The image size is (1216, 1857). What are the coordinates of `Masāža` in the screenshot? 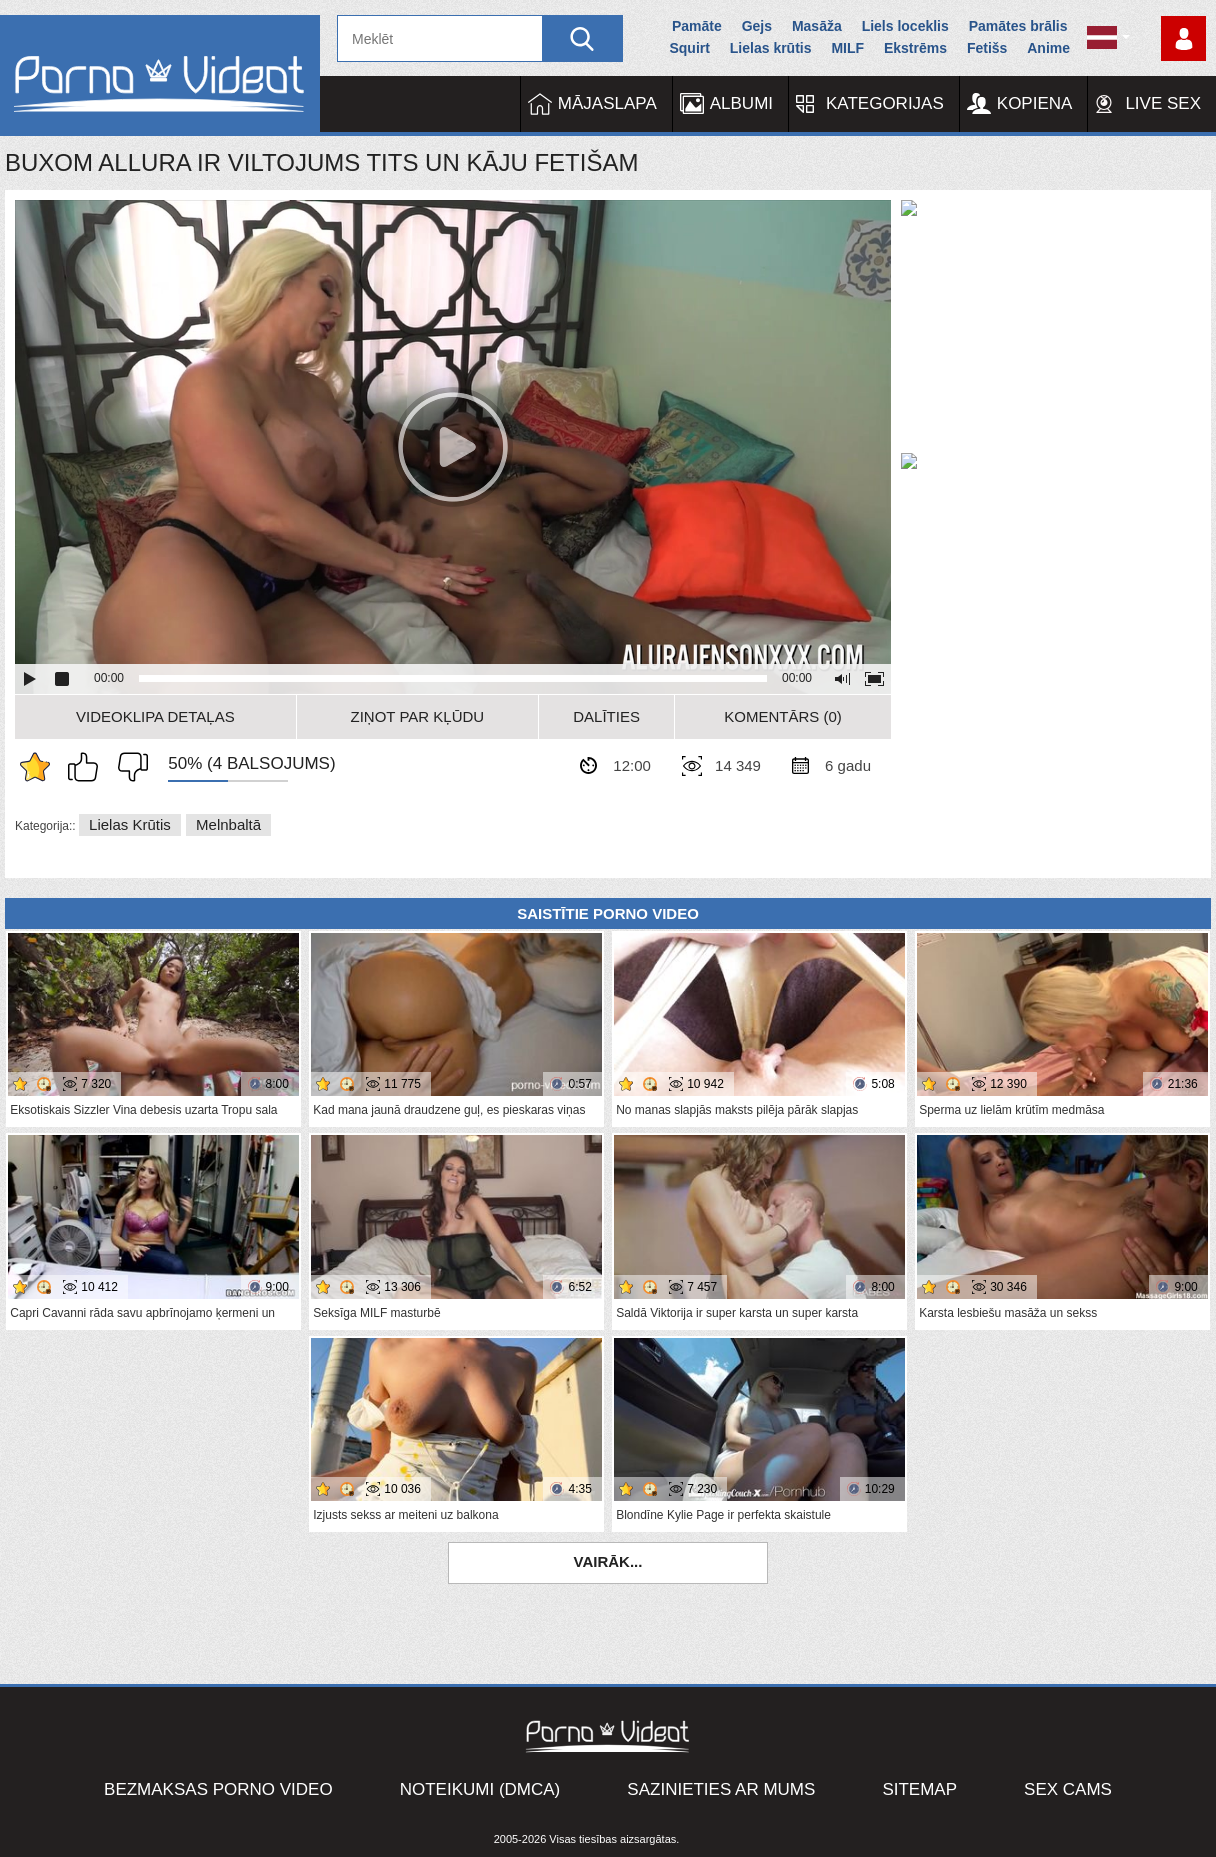 It's located at (817, 26).